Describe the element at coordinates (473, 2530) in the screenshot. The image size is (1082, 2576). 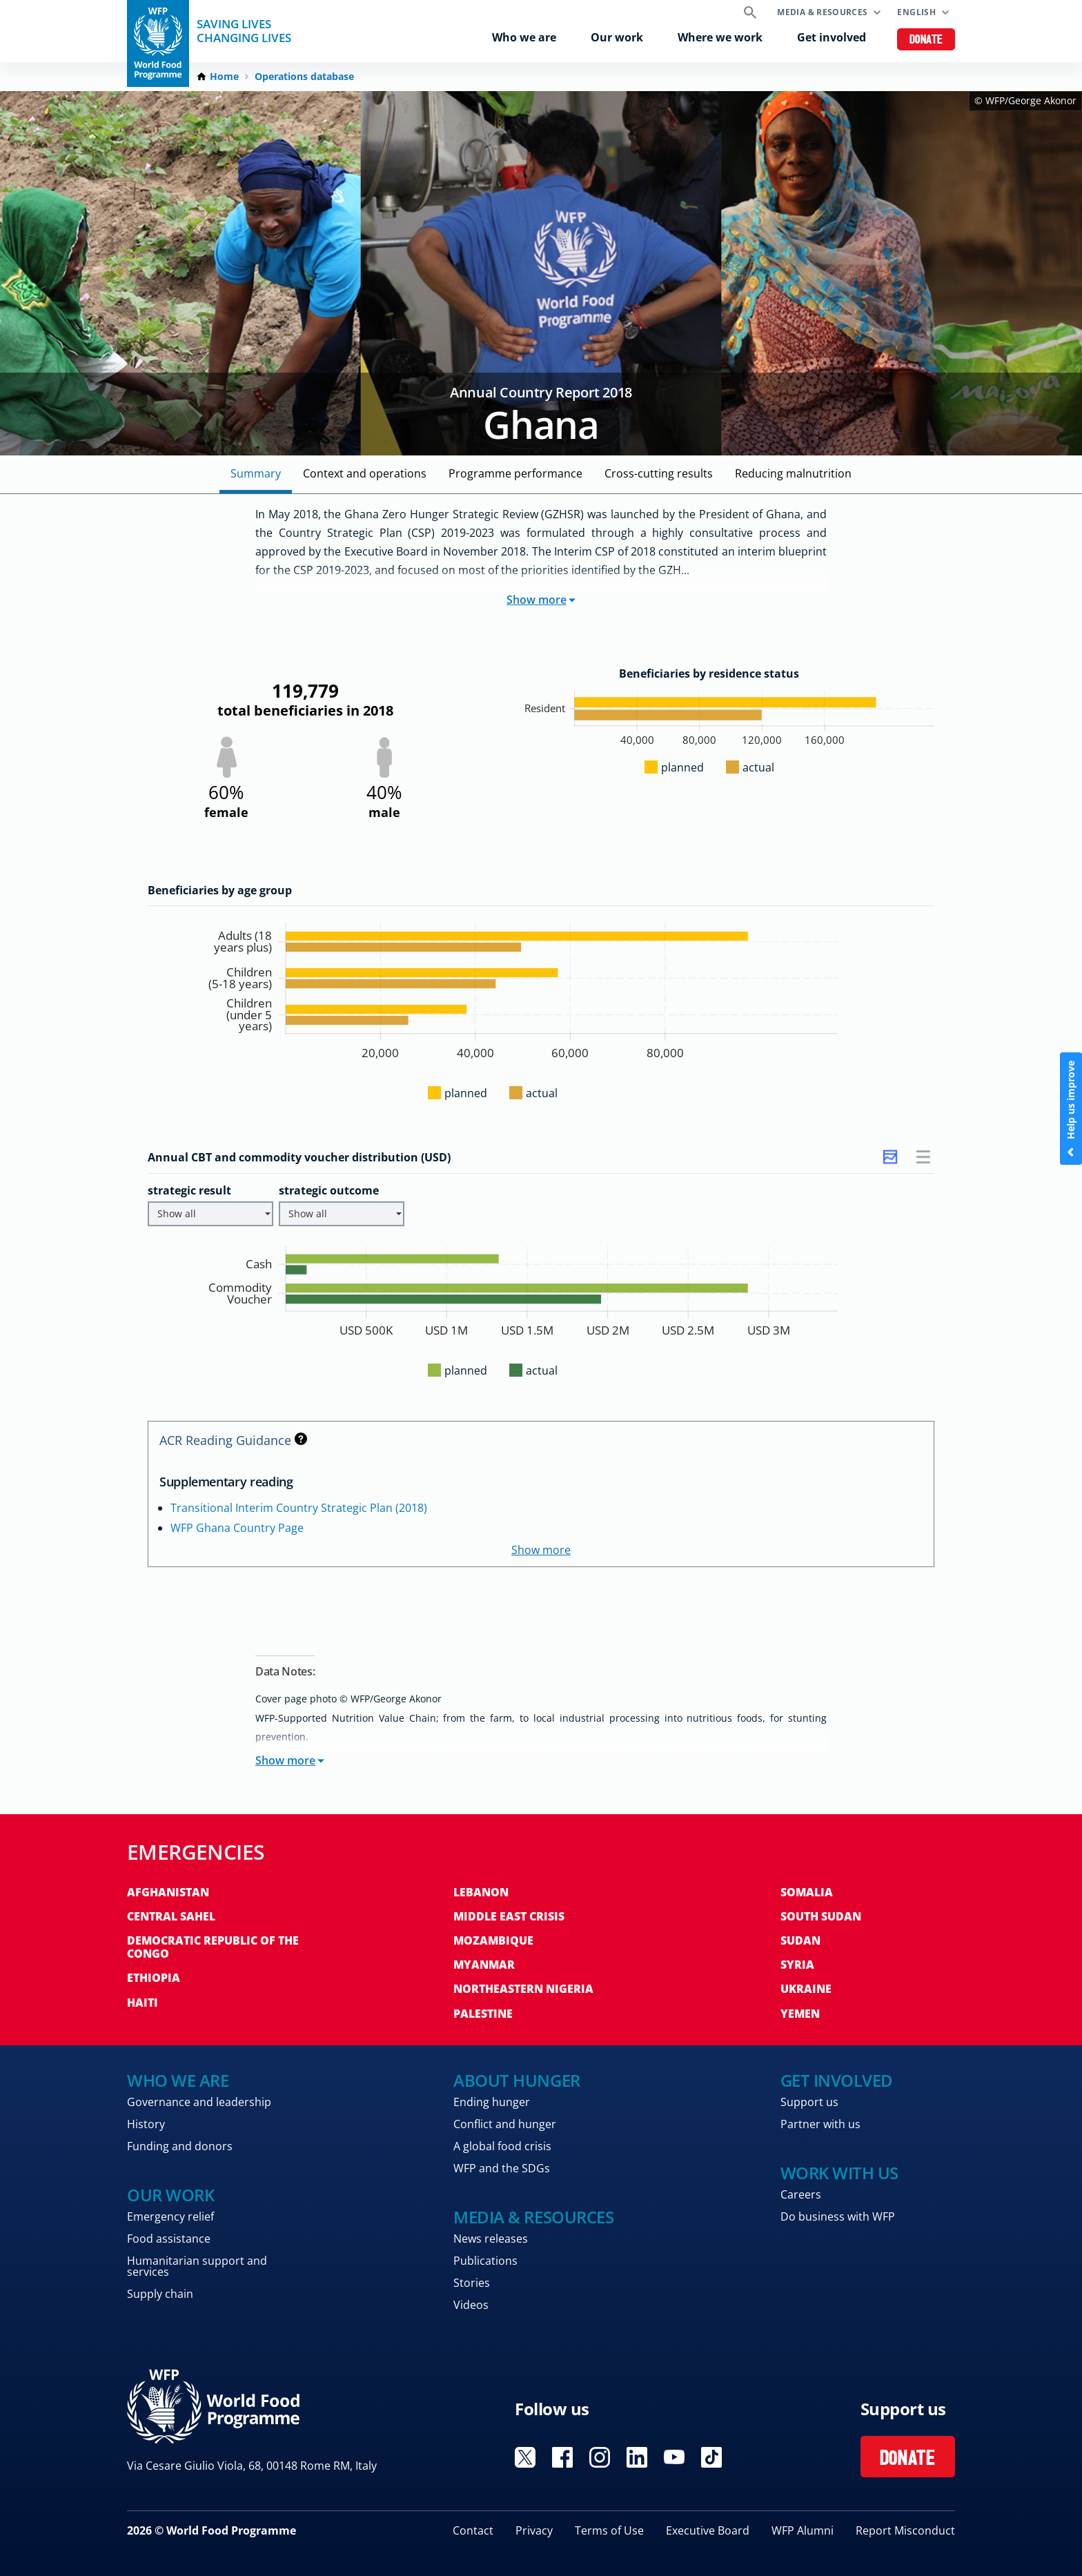
I see `Contact` at that location.